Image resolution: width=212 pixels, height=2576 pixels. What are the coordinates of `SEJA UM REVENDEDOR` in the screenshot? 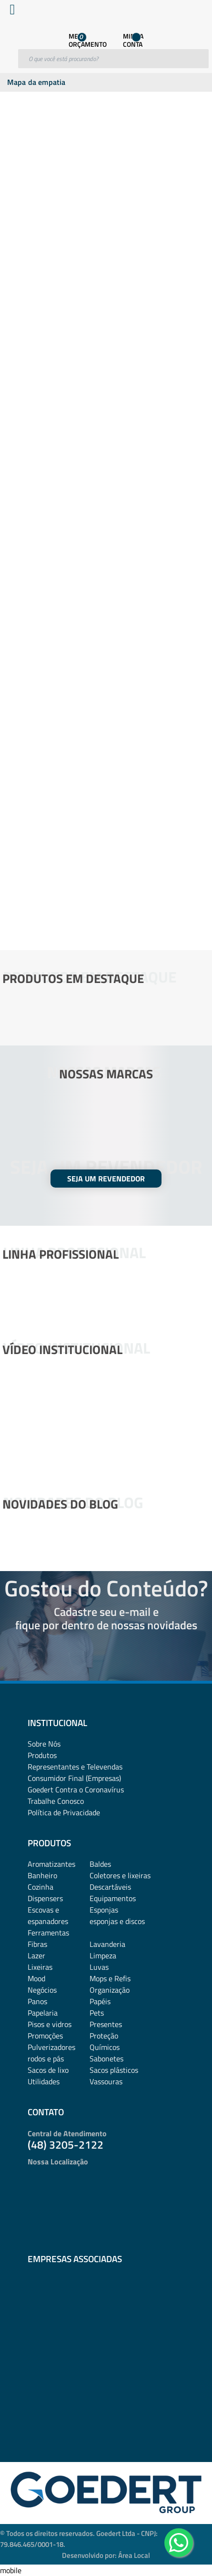 It's located at (106, 1178).